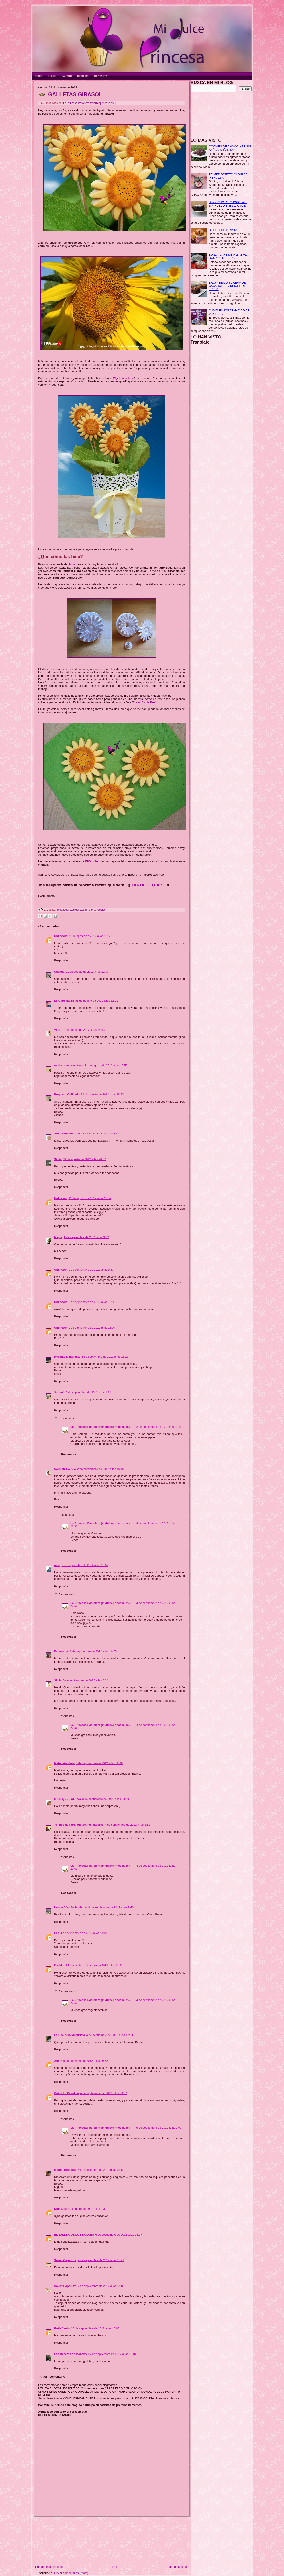  I want to click on Susana, so click(59, 971).